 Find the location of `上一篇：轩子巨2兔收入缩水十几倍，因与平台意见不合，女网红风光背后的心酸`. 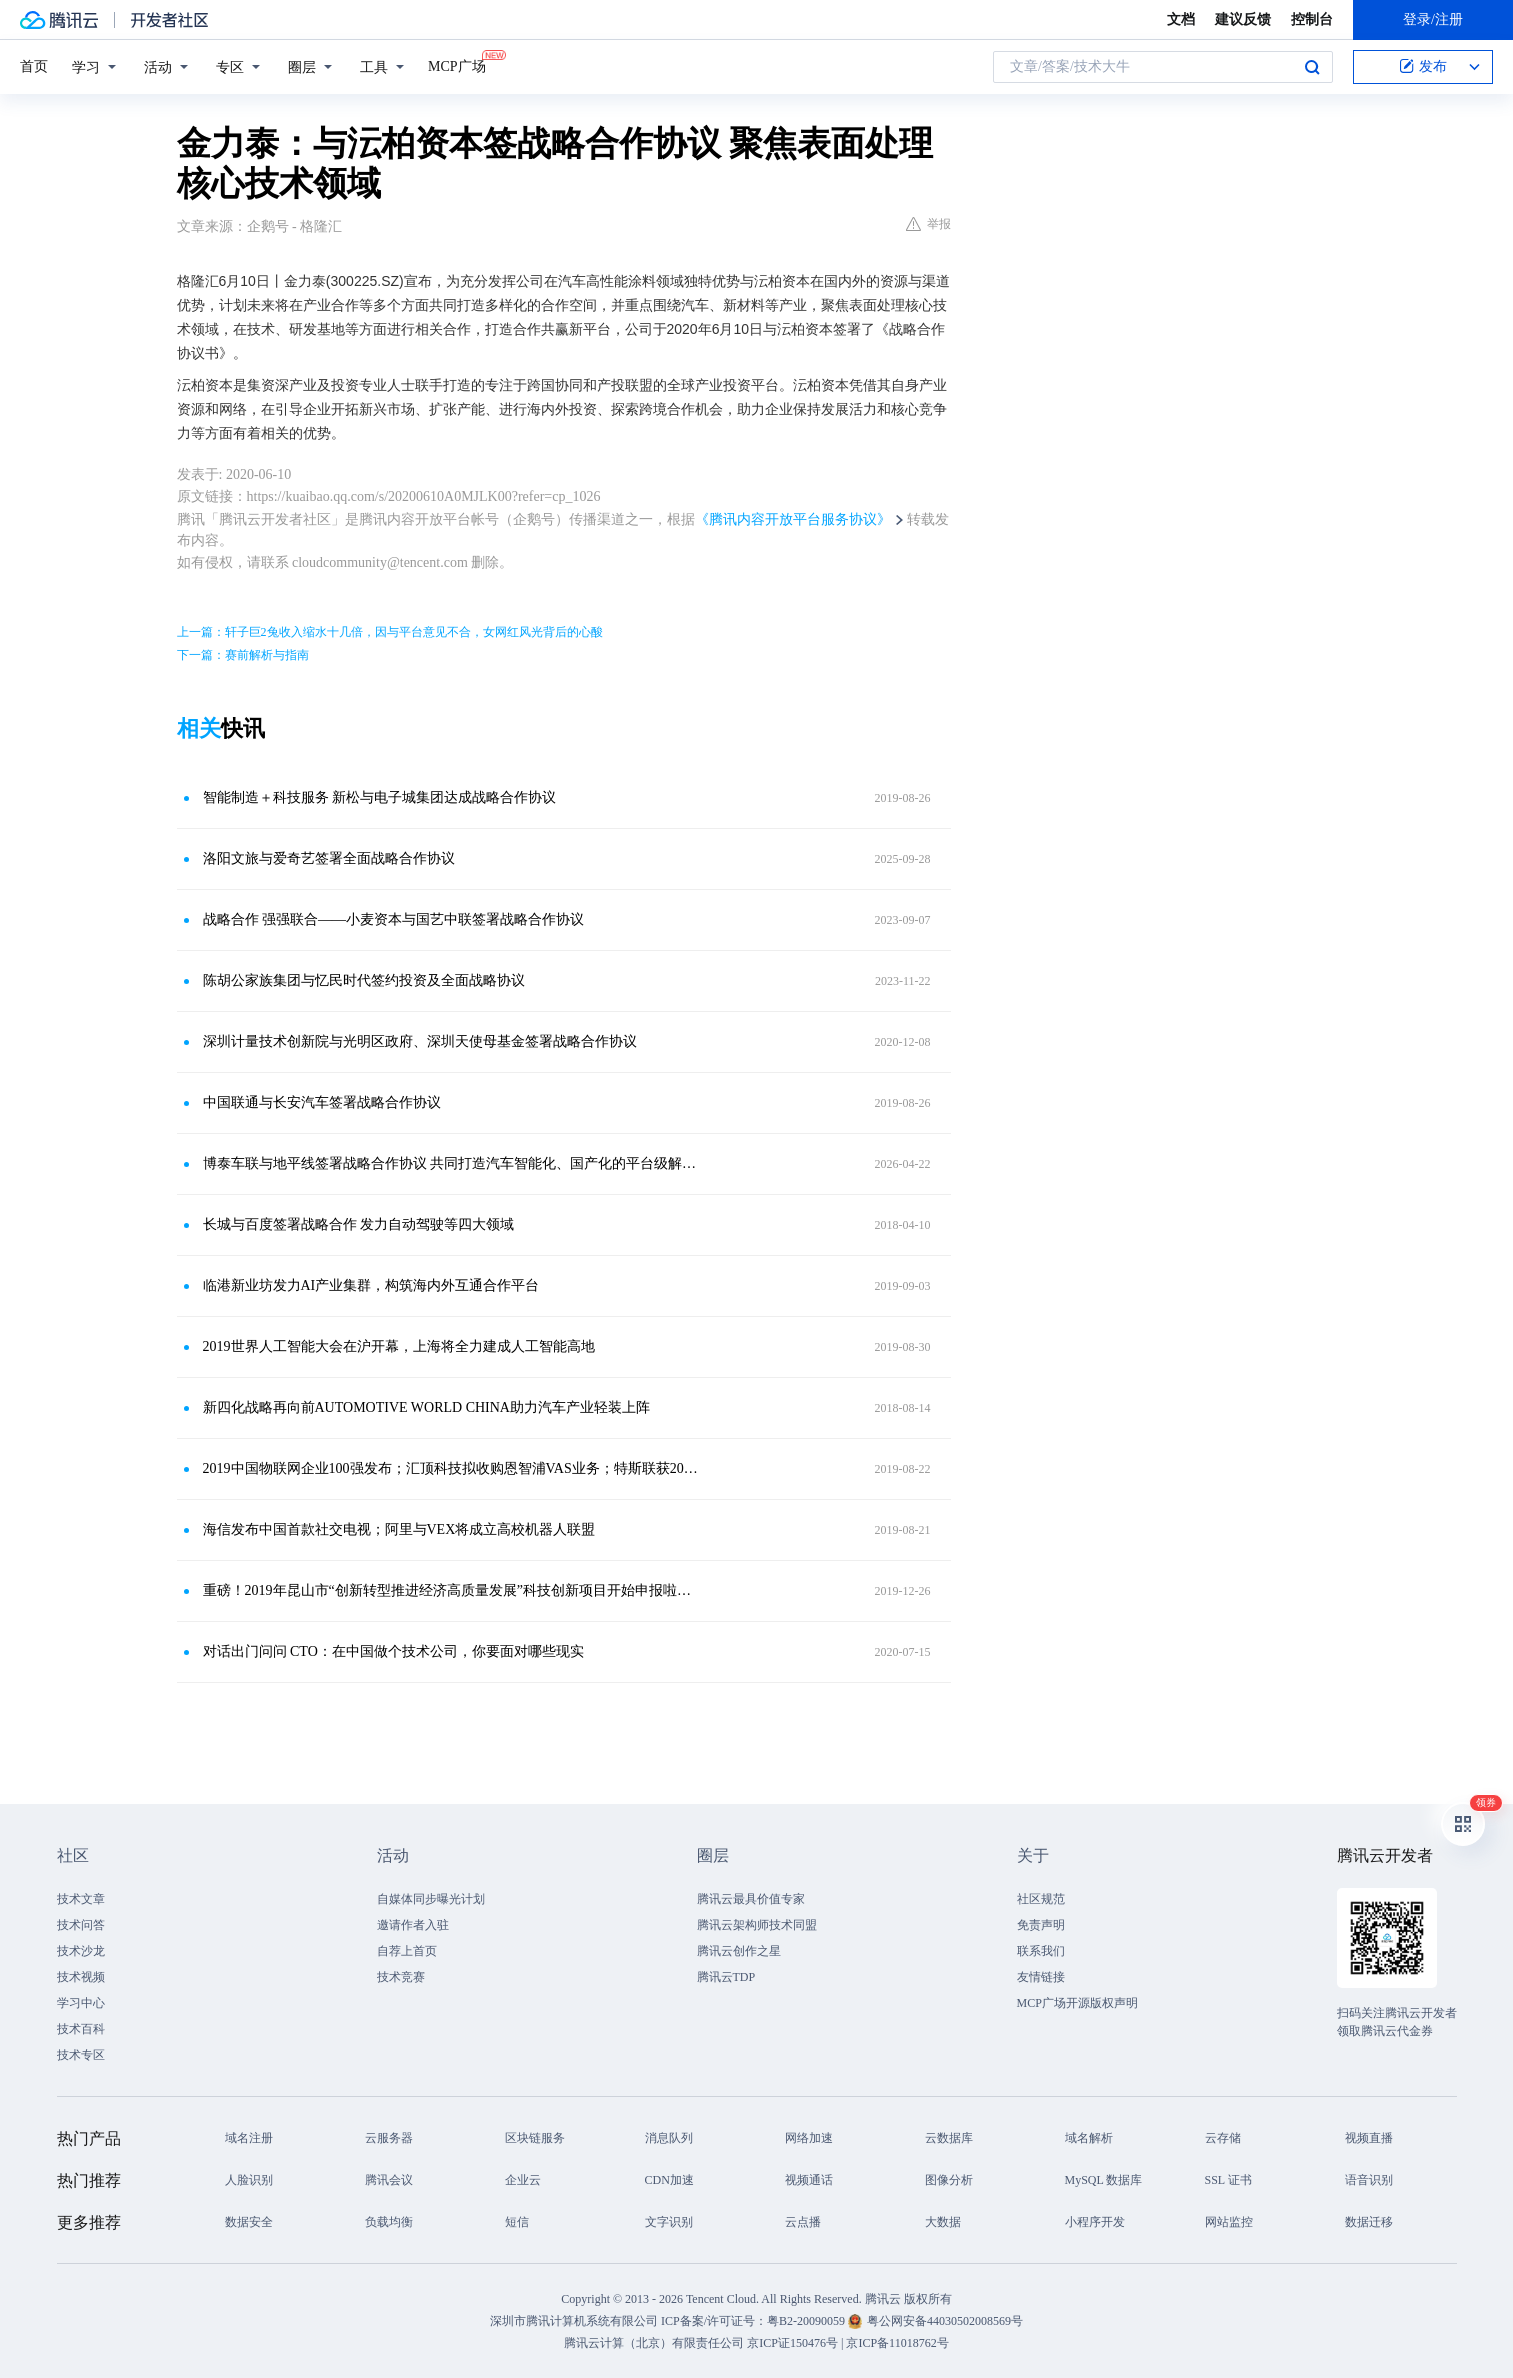

上一篇：轩子巨2兔收入缩水十几倍，因与平台意见不合，女网红风光背后的心酸 is located at coordinates (390, 632).